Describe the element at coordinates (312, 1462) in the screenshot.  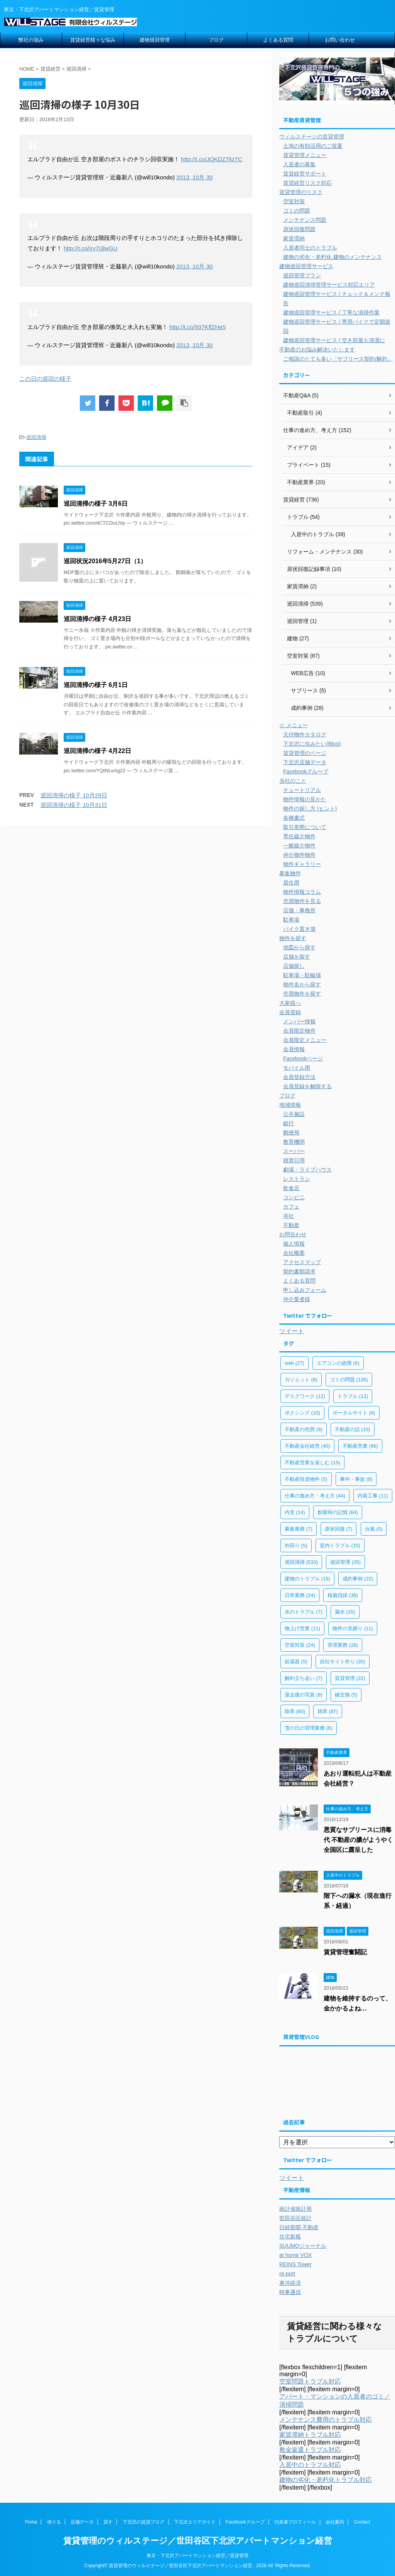
I see `不動産営業を楽しむ [不動産営業を楽しむ (15個の項目)]` at that location.